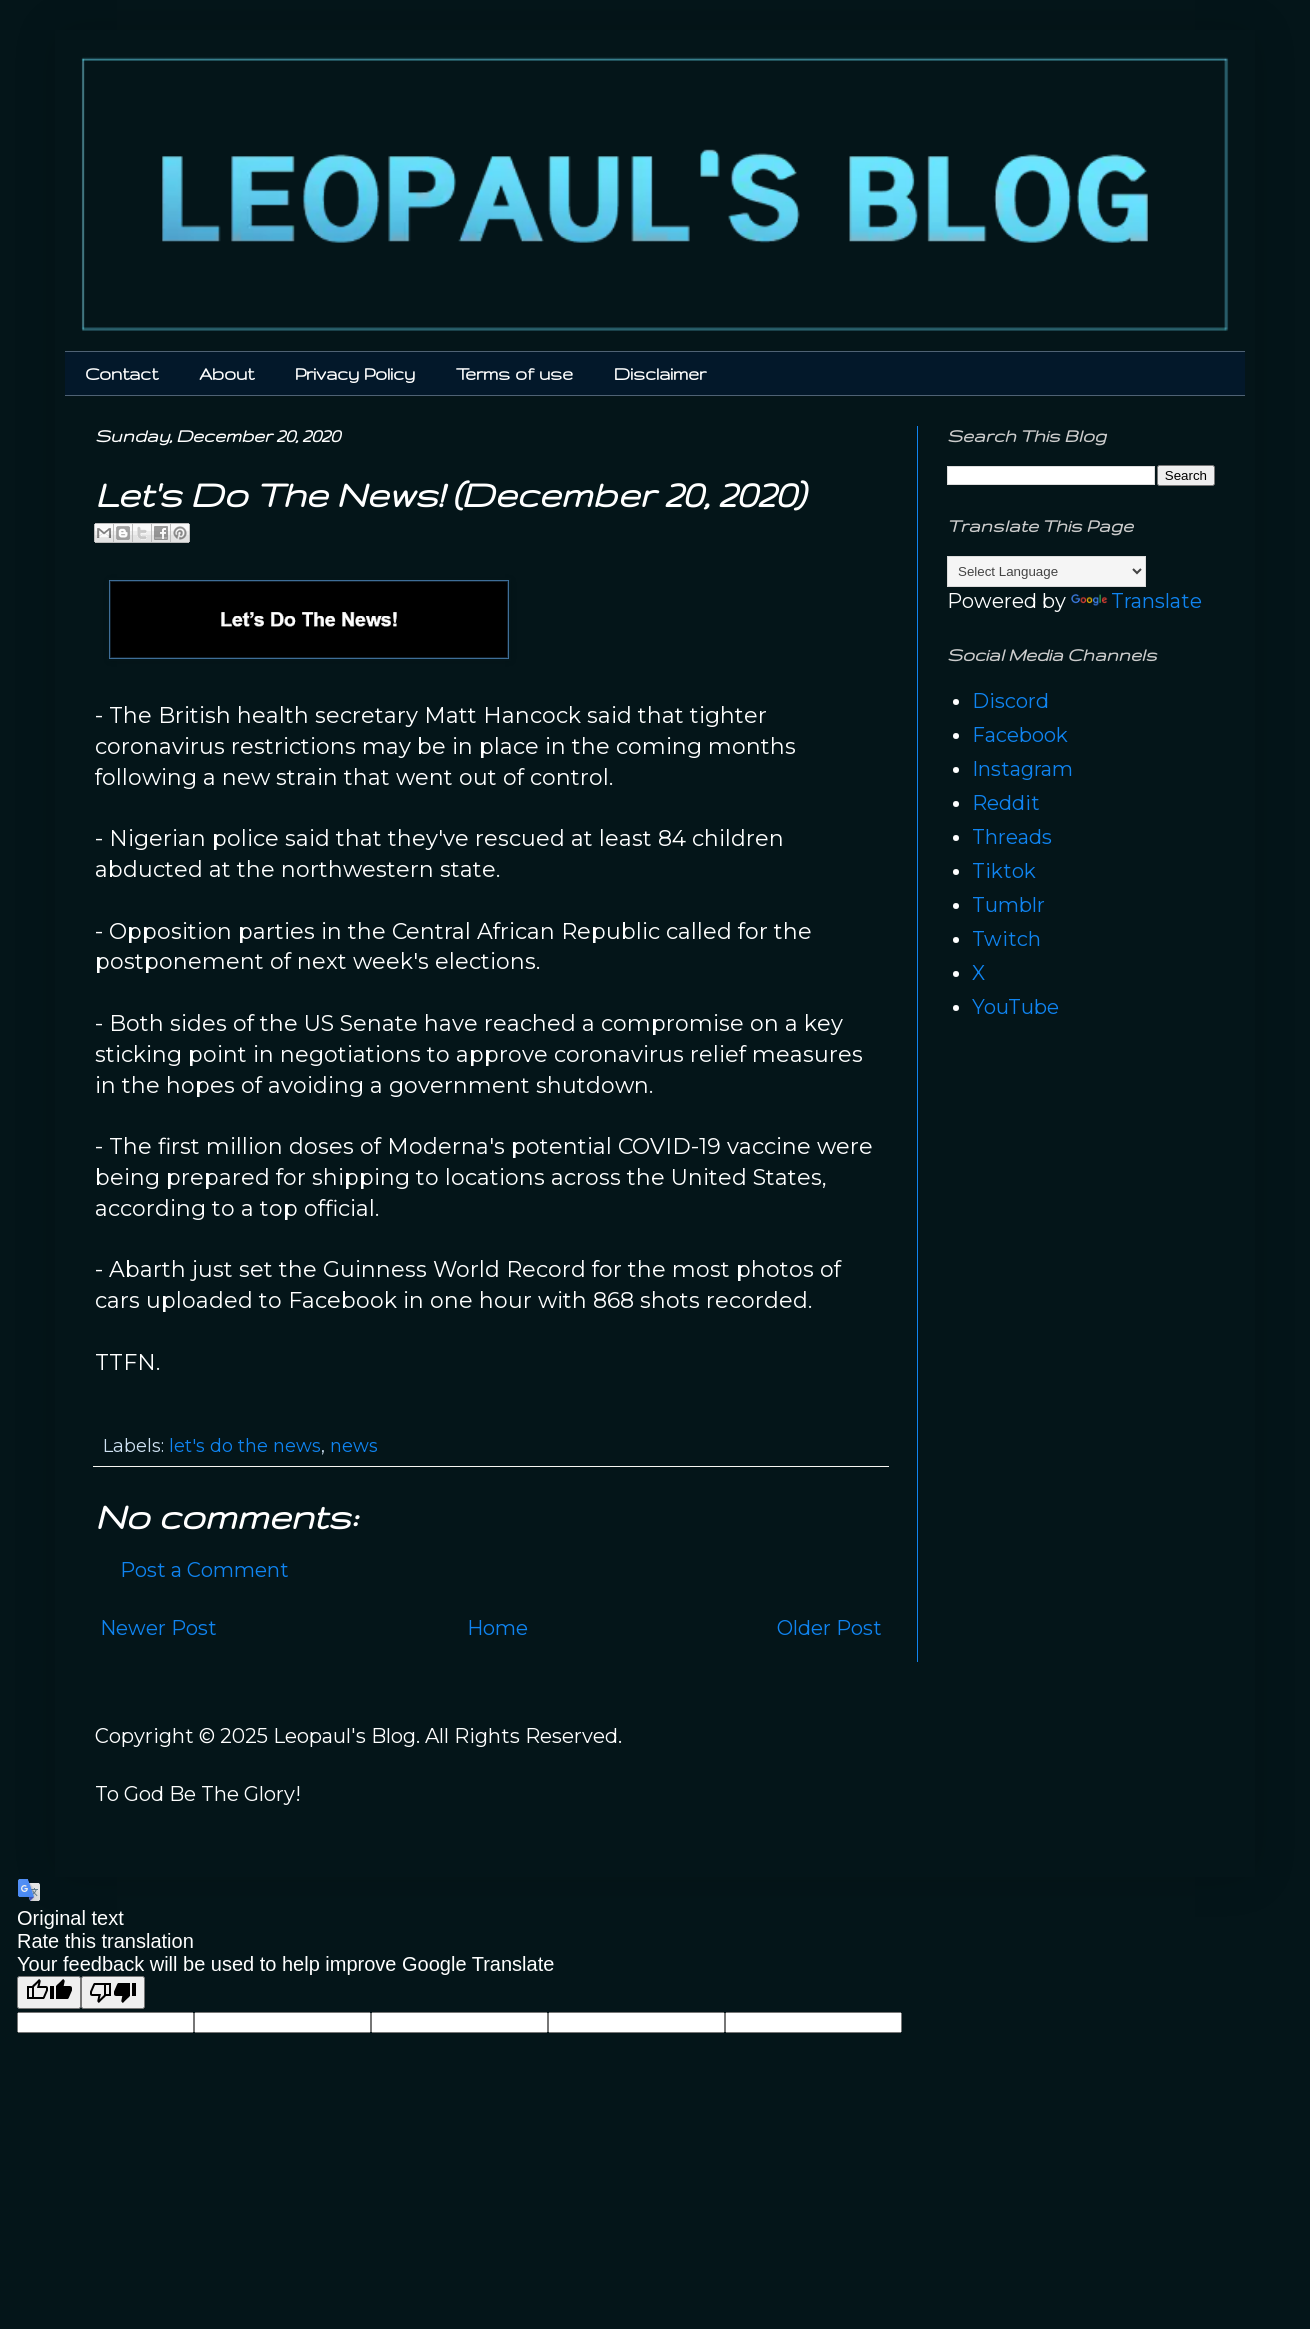  Describe the element at coordinates (1015, 1007) in the screenshot. I see `YouTube` at that location.